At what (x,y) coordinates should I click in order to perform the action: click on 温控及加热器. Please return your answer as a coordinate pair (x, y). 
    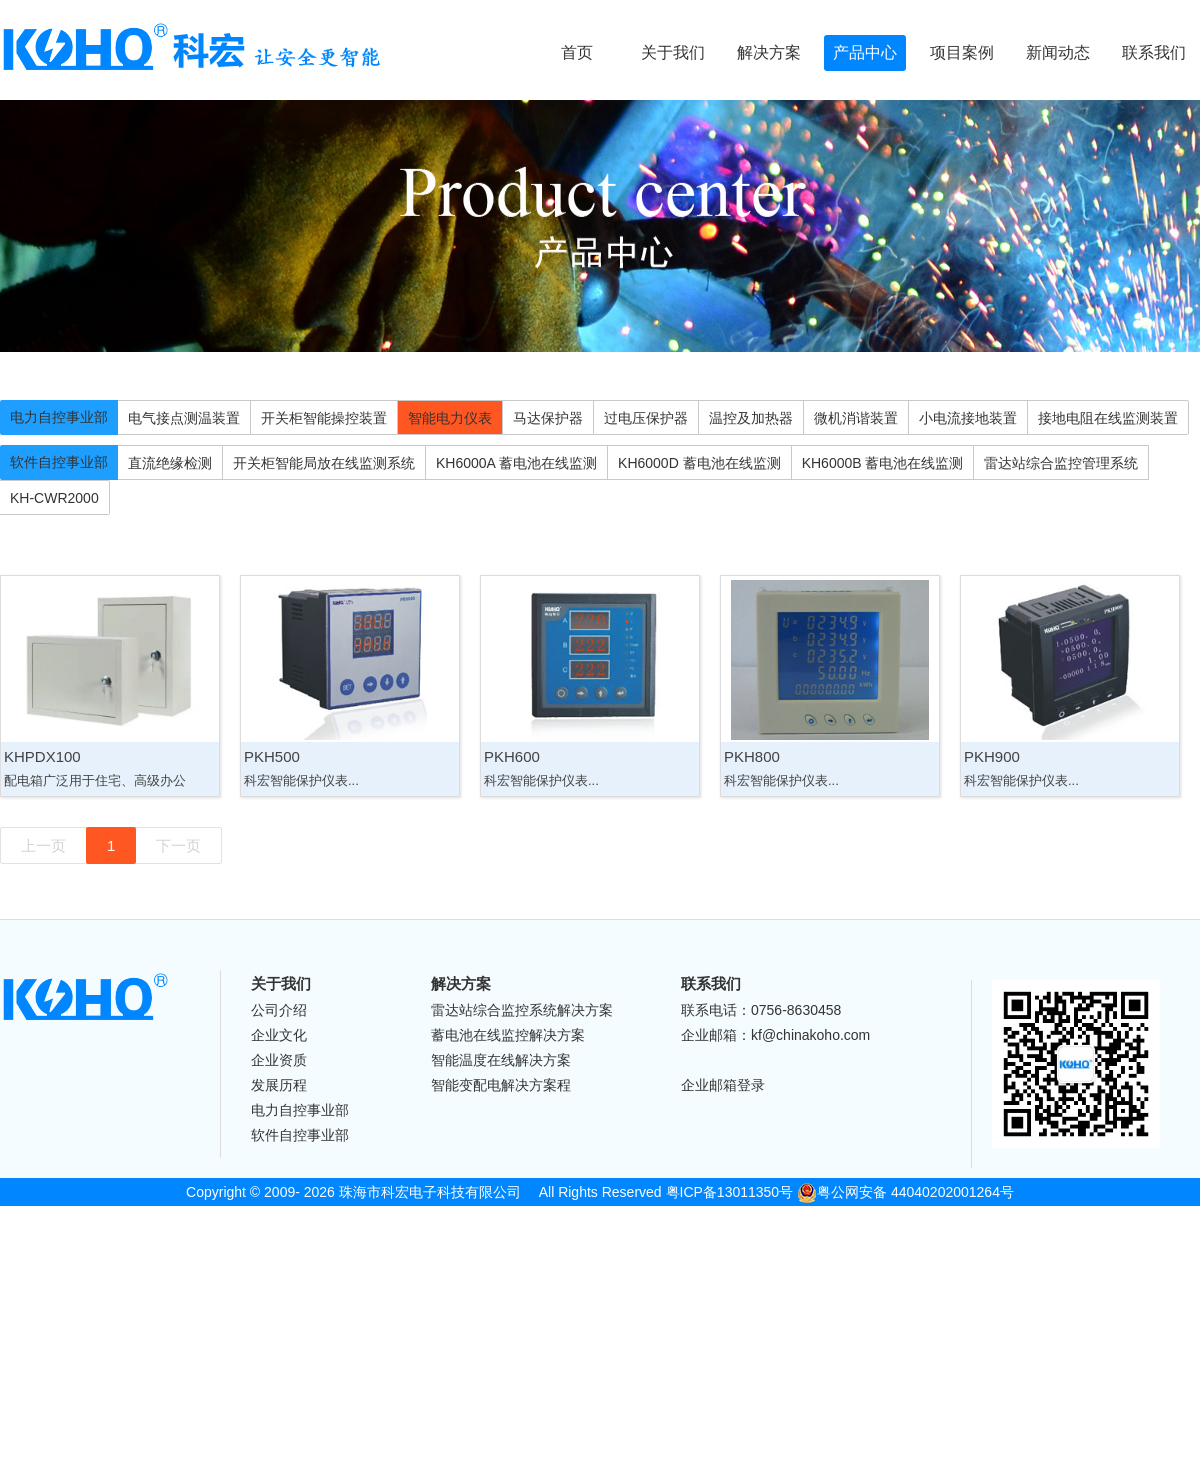
    Looking at the image, I should click on (751, 418).